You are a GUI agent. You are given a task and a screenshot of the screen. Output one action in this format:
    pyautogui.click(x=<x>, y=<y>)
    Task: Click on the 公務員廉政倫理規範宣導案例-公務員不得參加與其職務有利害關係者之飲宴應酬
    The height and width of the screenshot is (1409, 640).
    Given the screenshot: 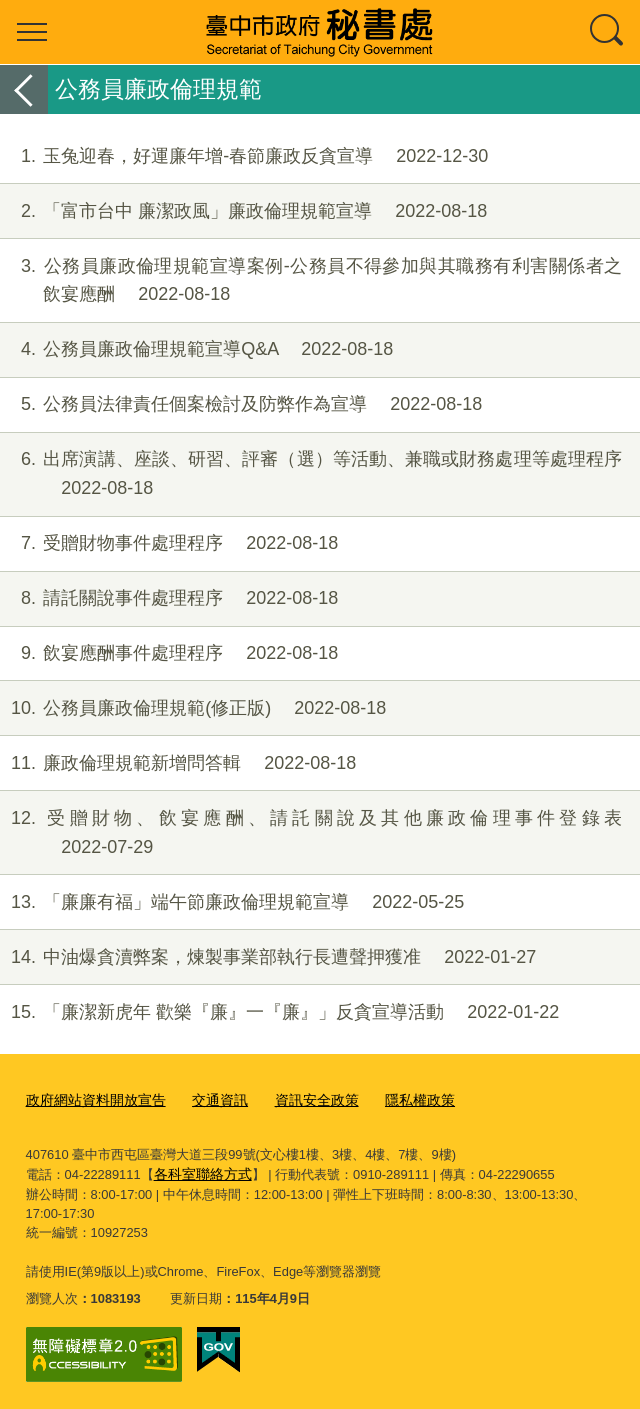 What is the action you would take?
    pyautogui.click(x=311, y=281)
    